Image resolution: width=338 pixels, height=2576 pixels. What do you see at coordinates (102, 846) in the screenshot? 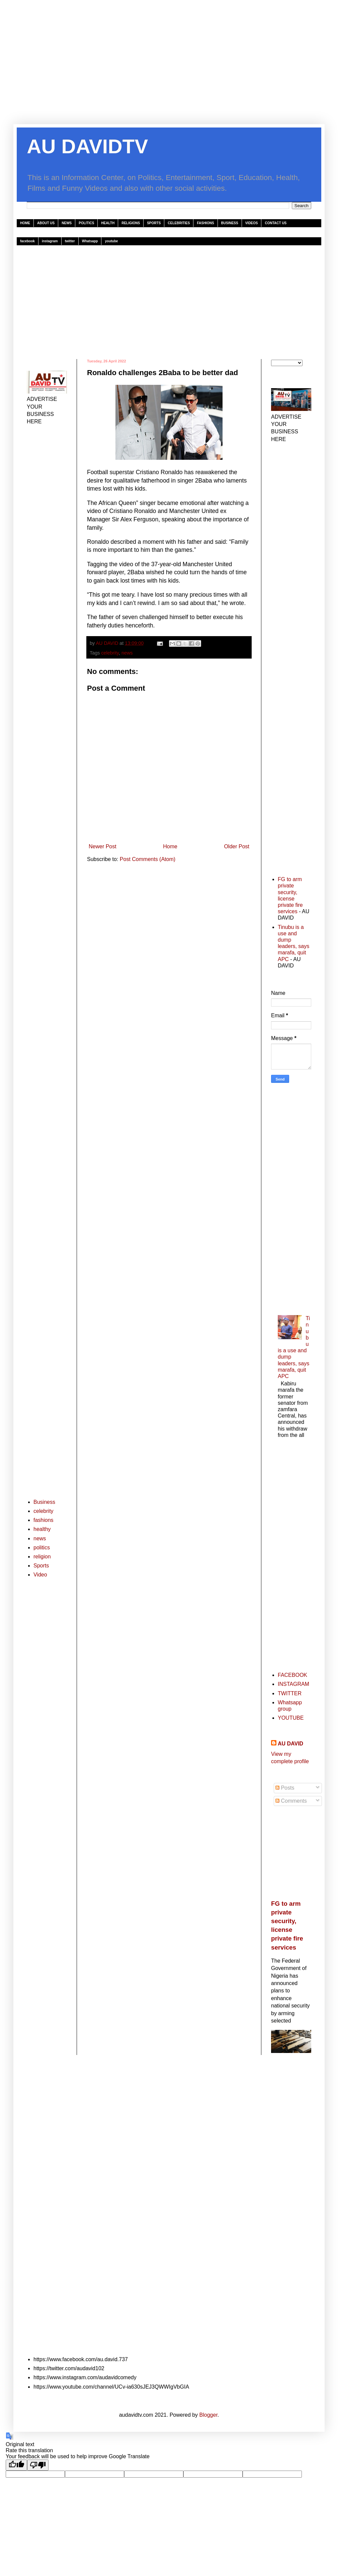
I see `Newer Post` at bounding box center [102, 846].